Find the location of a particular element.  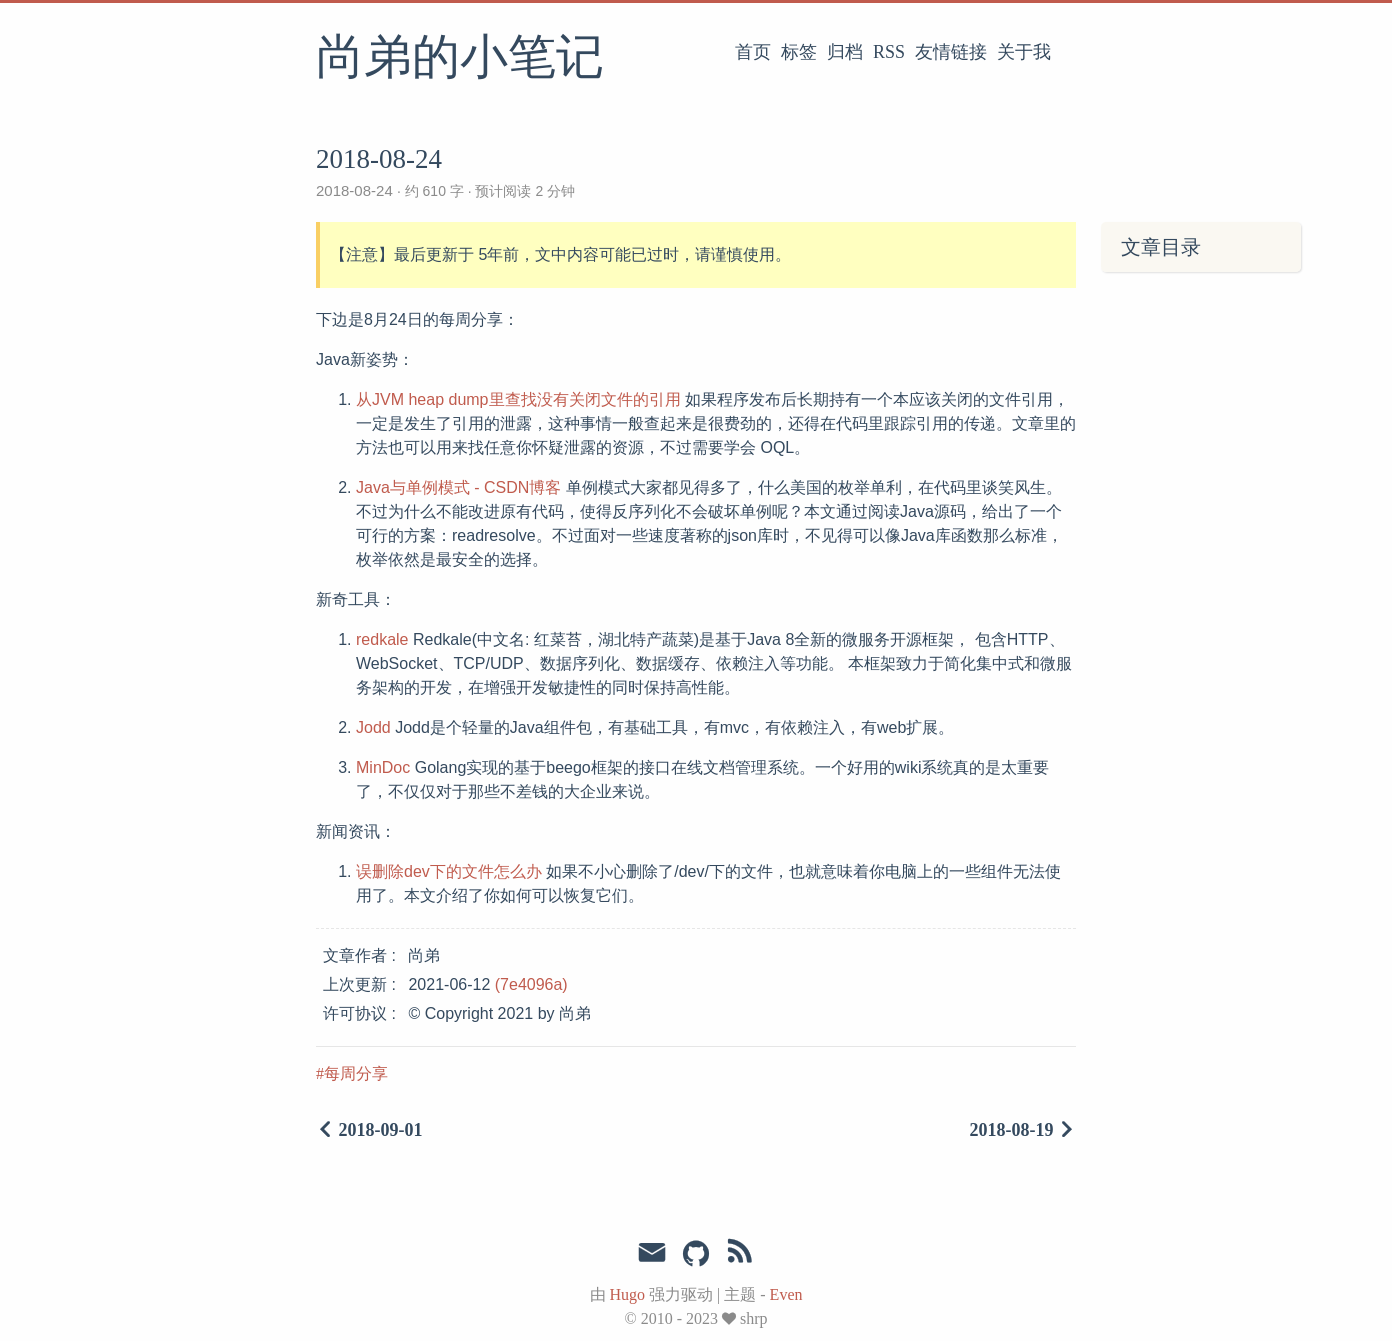

Hugo is located at coordinates (628, 1294).